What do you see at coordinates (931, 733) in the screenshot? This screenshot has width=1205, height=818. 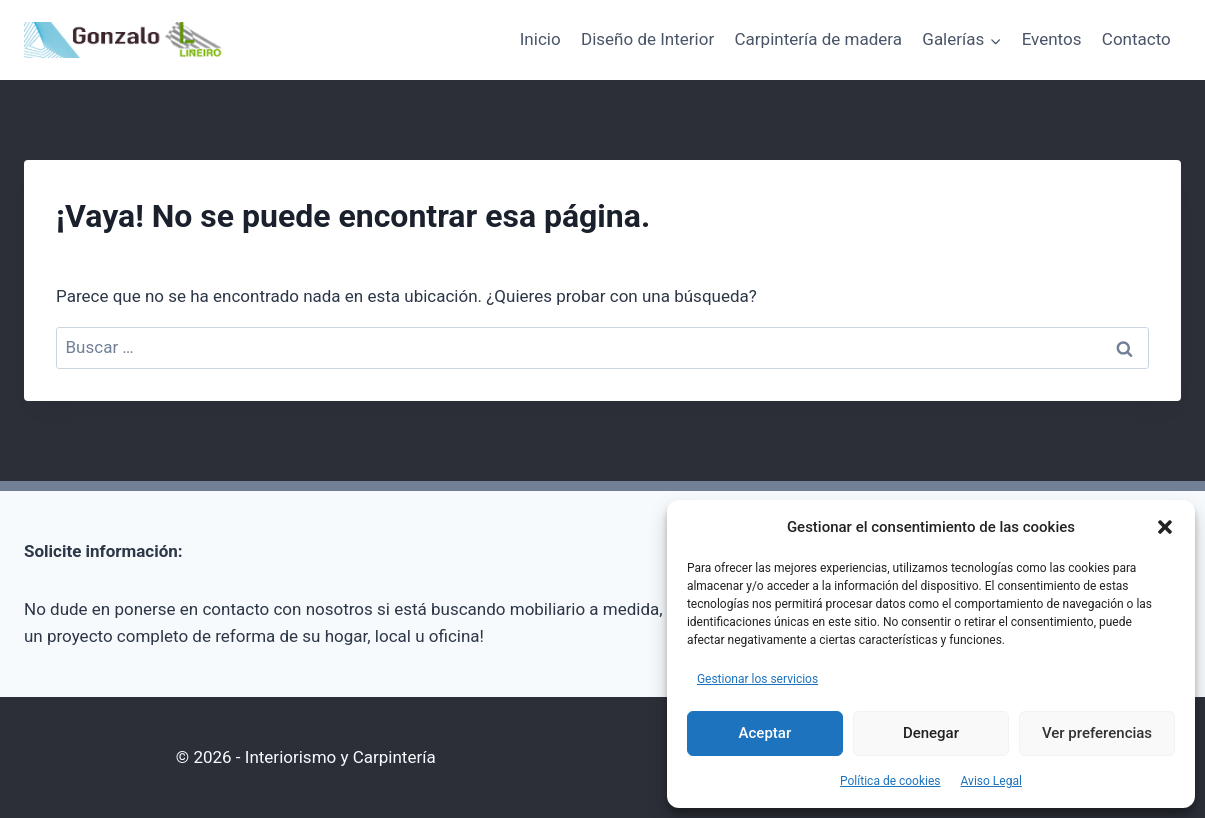 I see `Denegar` at bounding box center [931, 733].